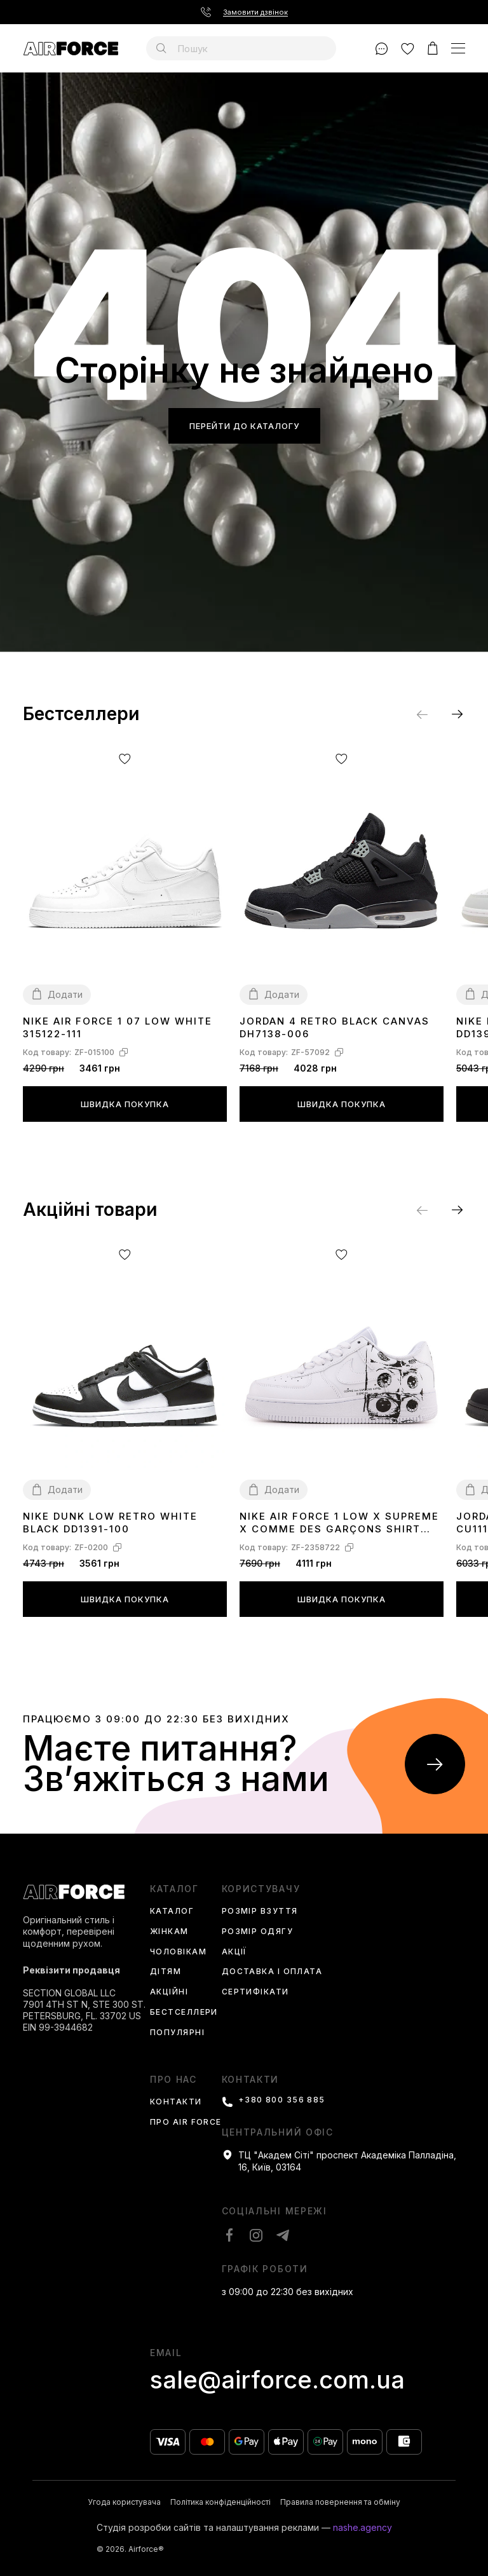 Image resolution: width=488 pixels, height=2576 pixels. Describe the element at coordinates (173, 2080) in the screenshot. I see `Про нас` at that location.